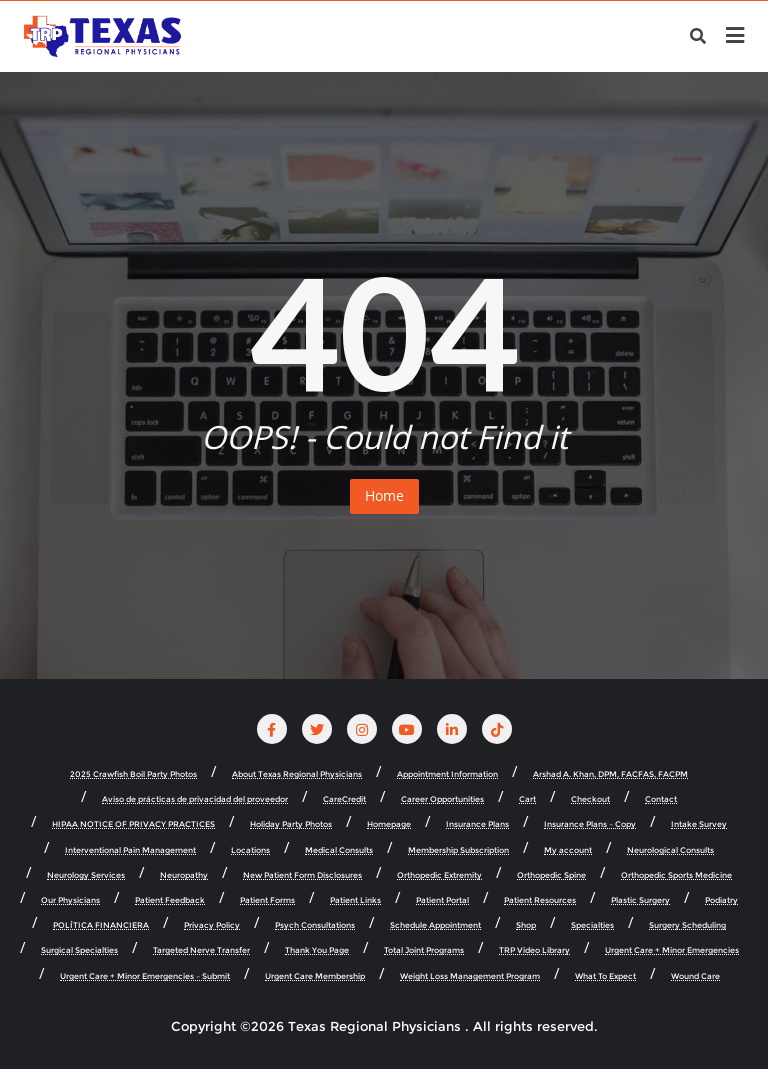  I want to click on Privacy Policy, so click(212, 925).